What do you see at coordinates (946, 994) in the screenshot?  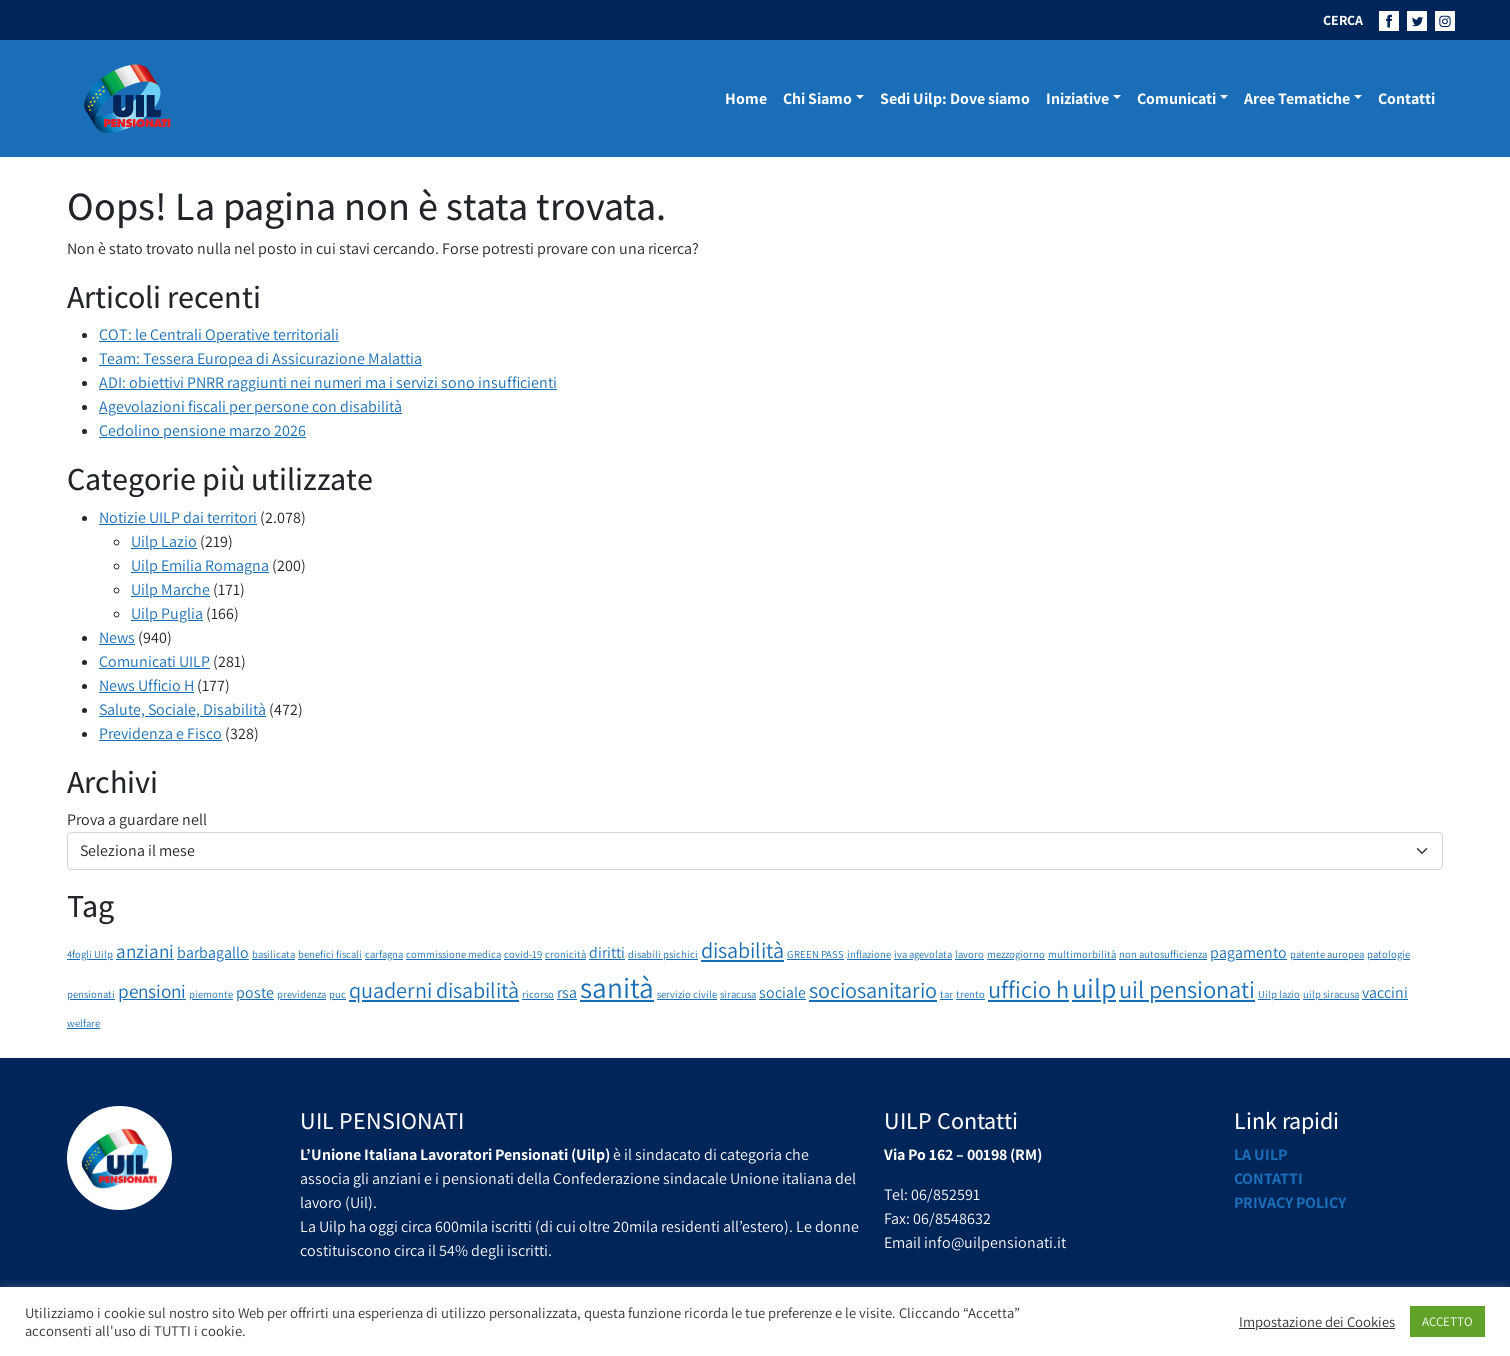 I see `tar [tar (1 elemento)]` at bounding box center [946, 994].